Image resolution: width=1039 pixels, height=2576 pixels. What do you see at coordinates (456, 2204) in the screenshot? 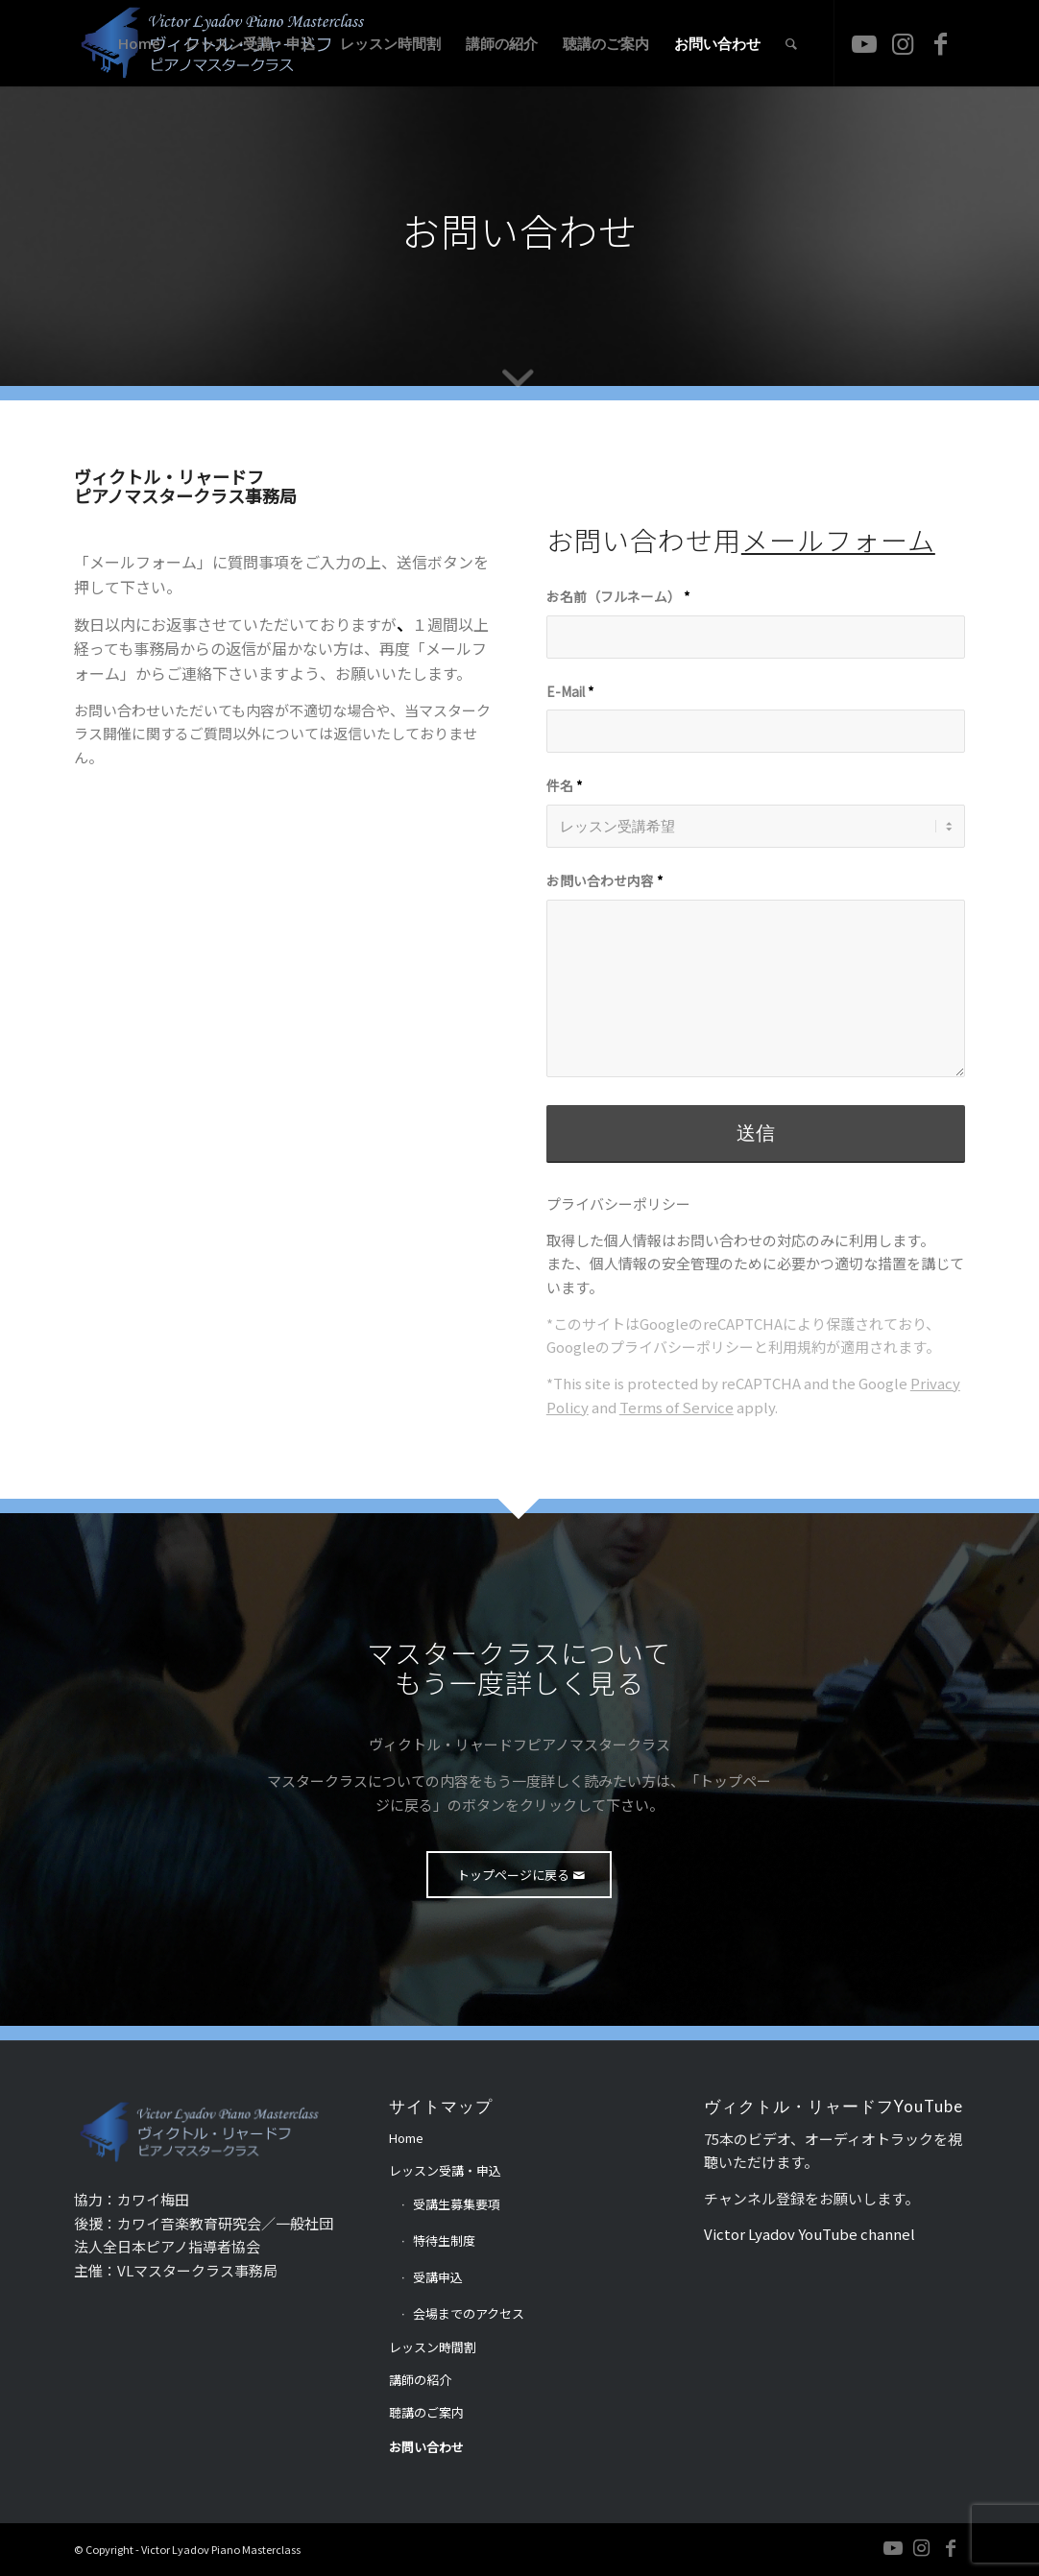
I see `受講生募集要項` at bounding box center [456, 2204].